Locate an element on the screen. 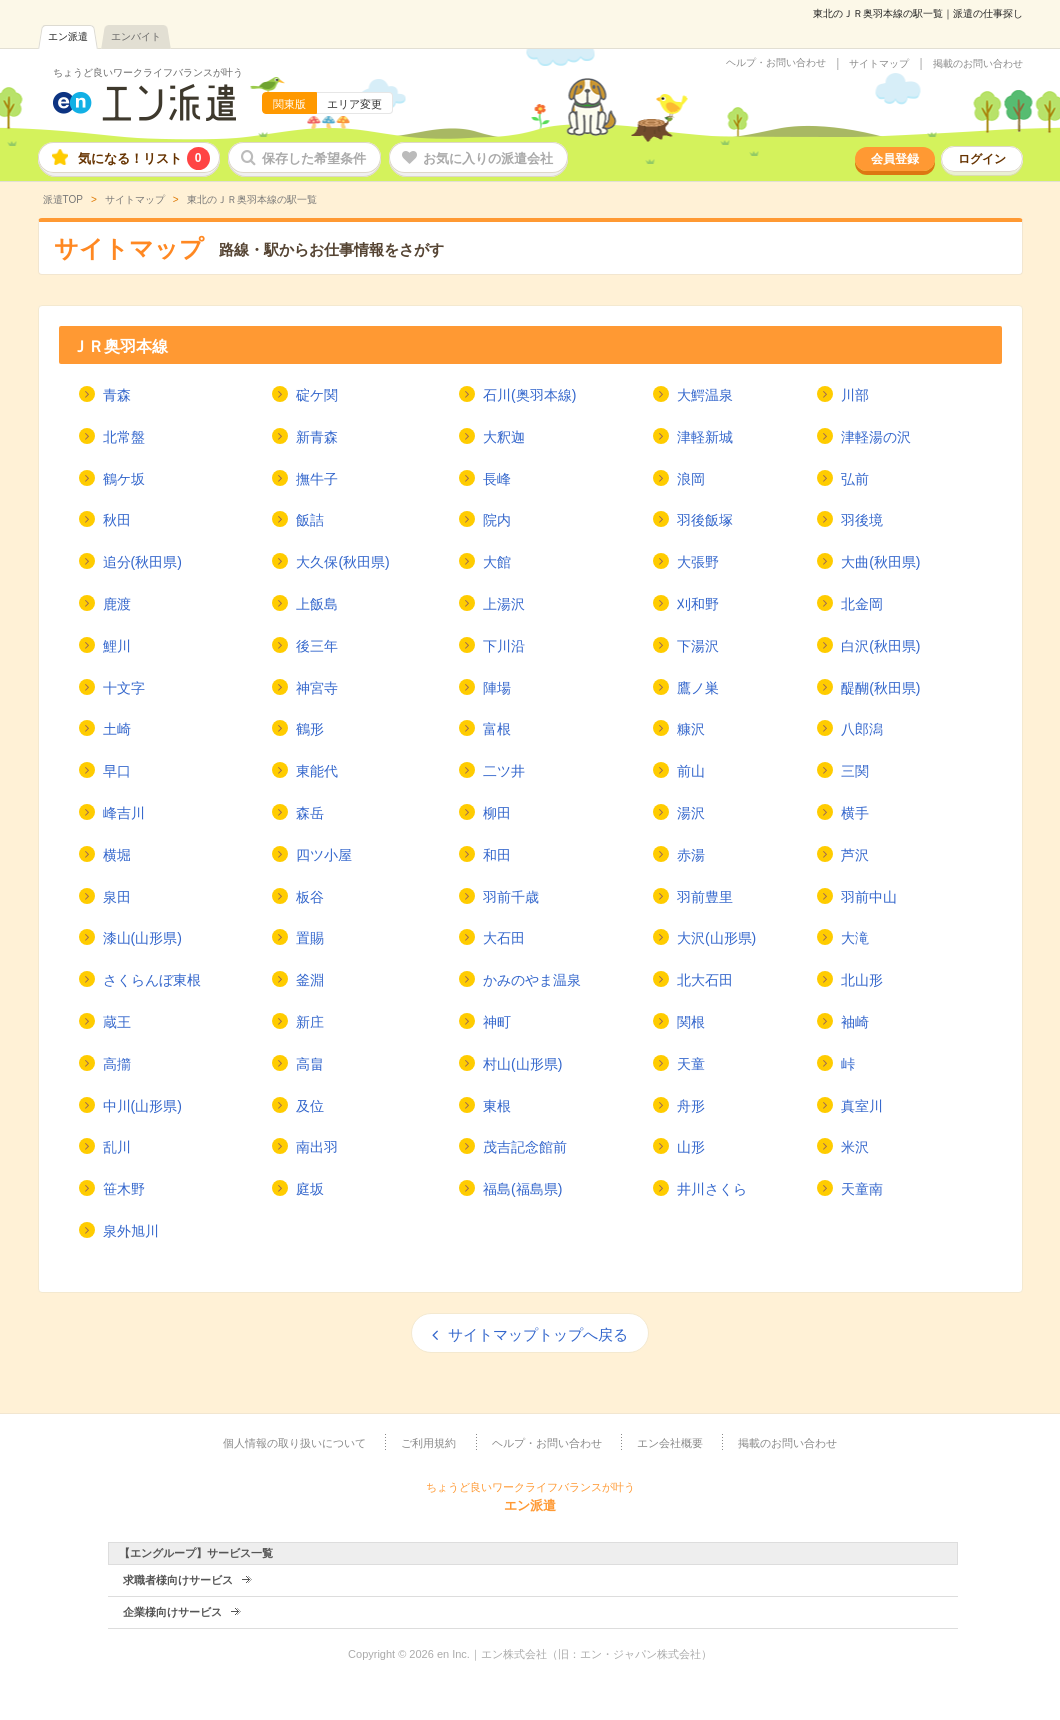 The height and width of the screenshot is (1720, 1060). 大久保(秋田県) is located at coordinates (342, 562).